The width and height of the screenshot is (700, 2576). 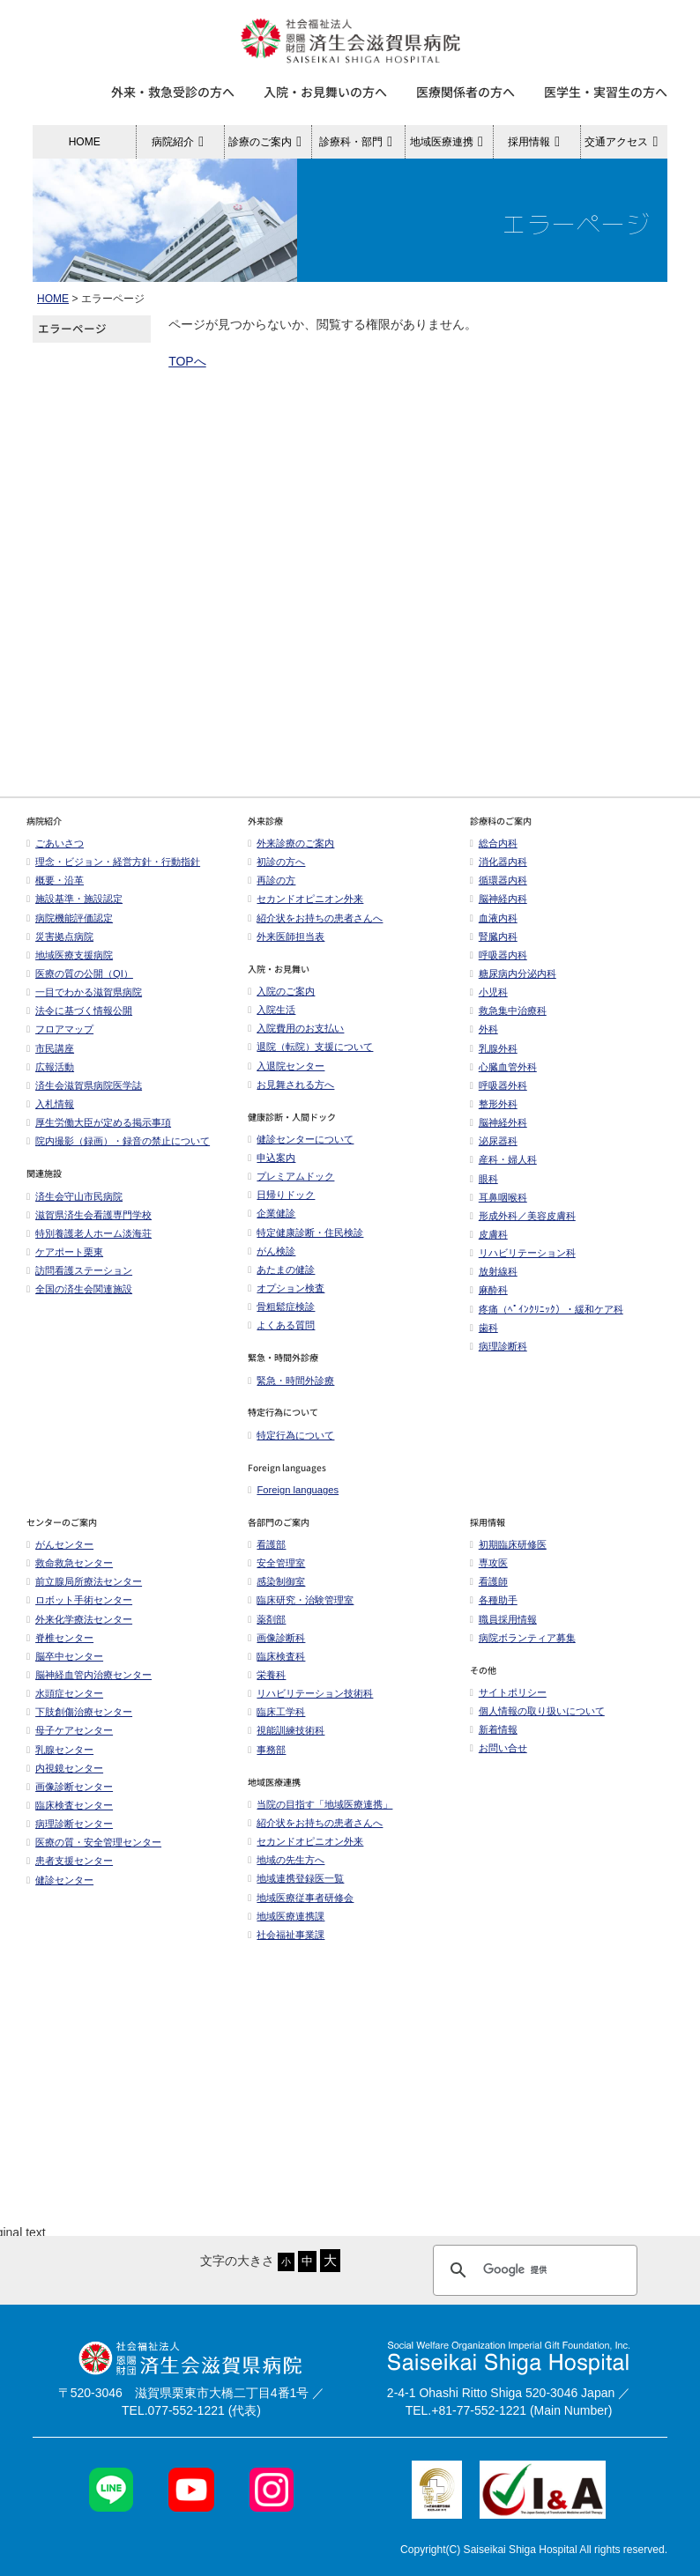 I want to click on 感染制御室, so click(x=276, y=1591).